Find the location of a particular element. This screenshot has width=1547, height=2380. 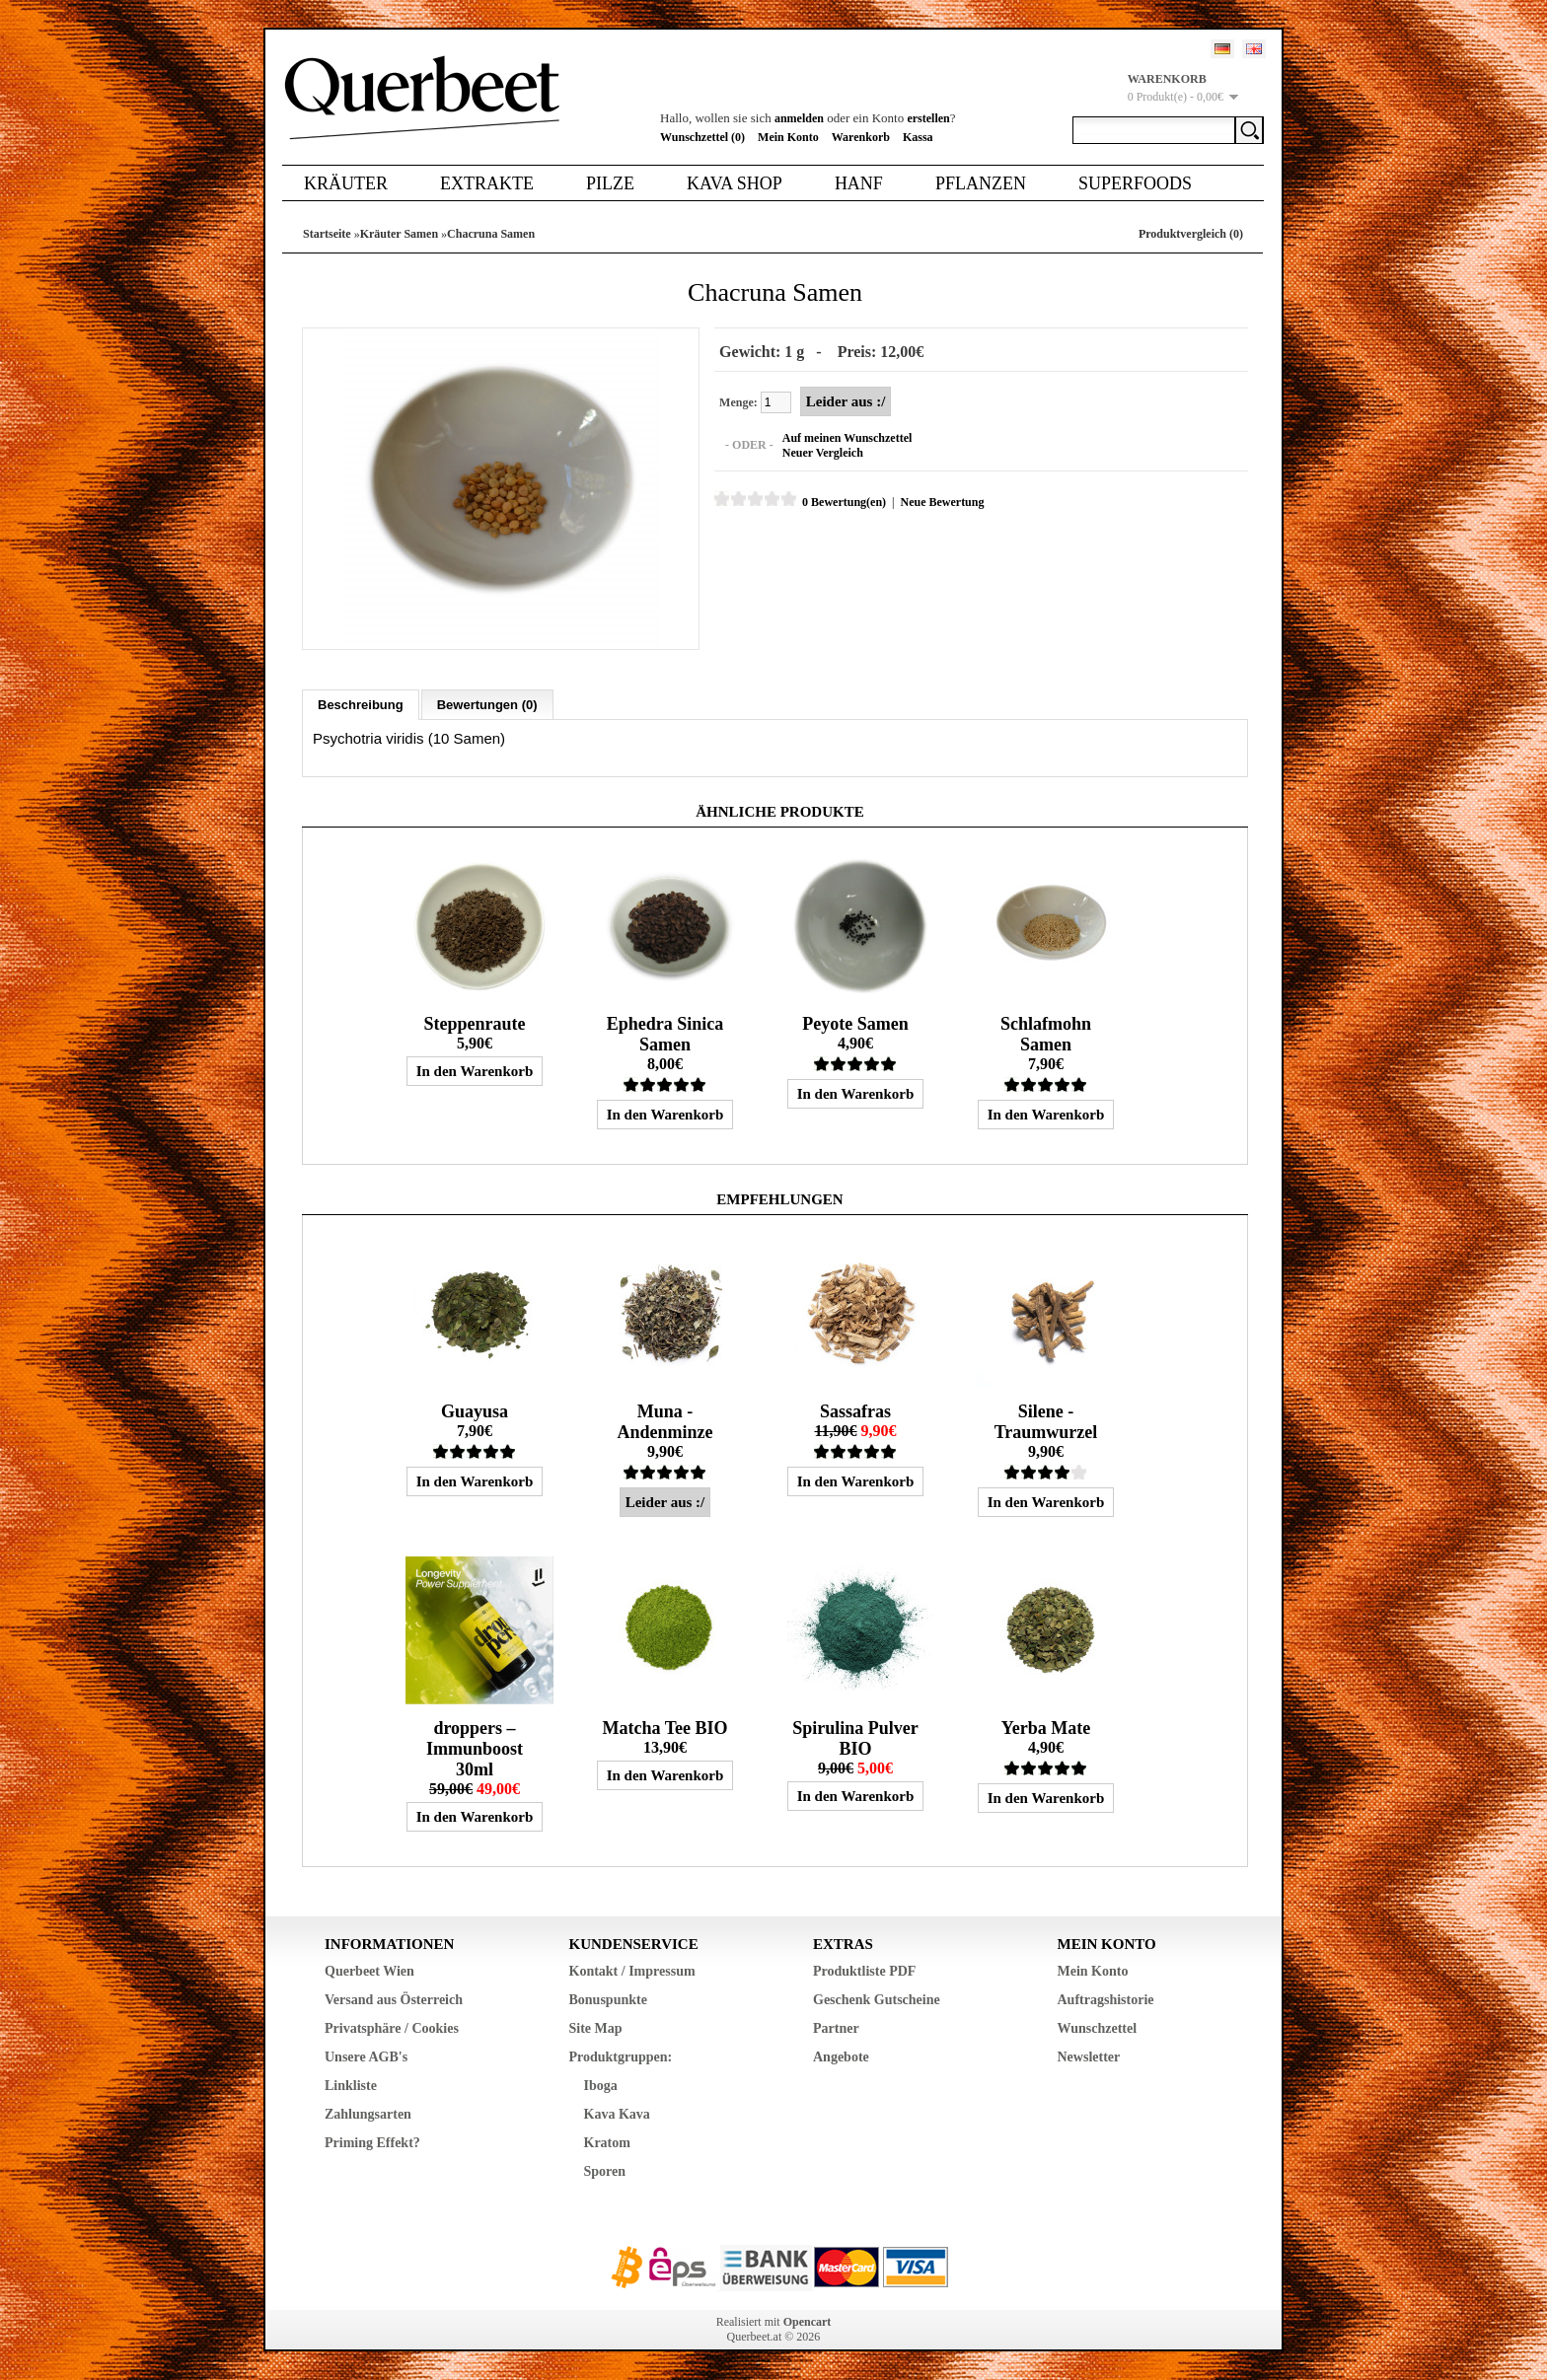

Beschreibung is located at coordinates (361, 703).